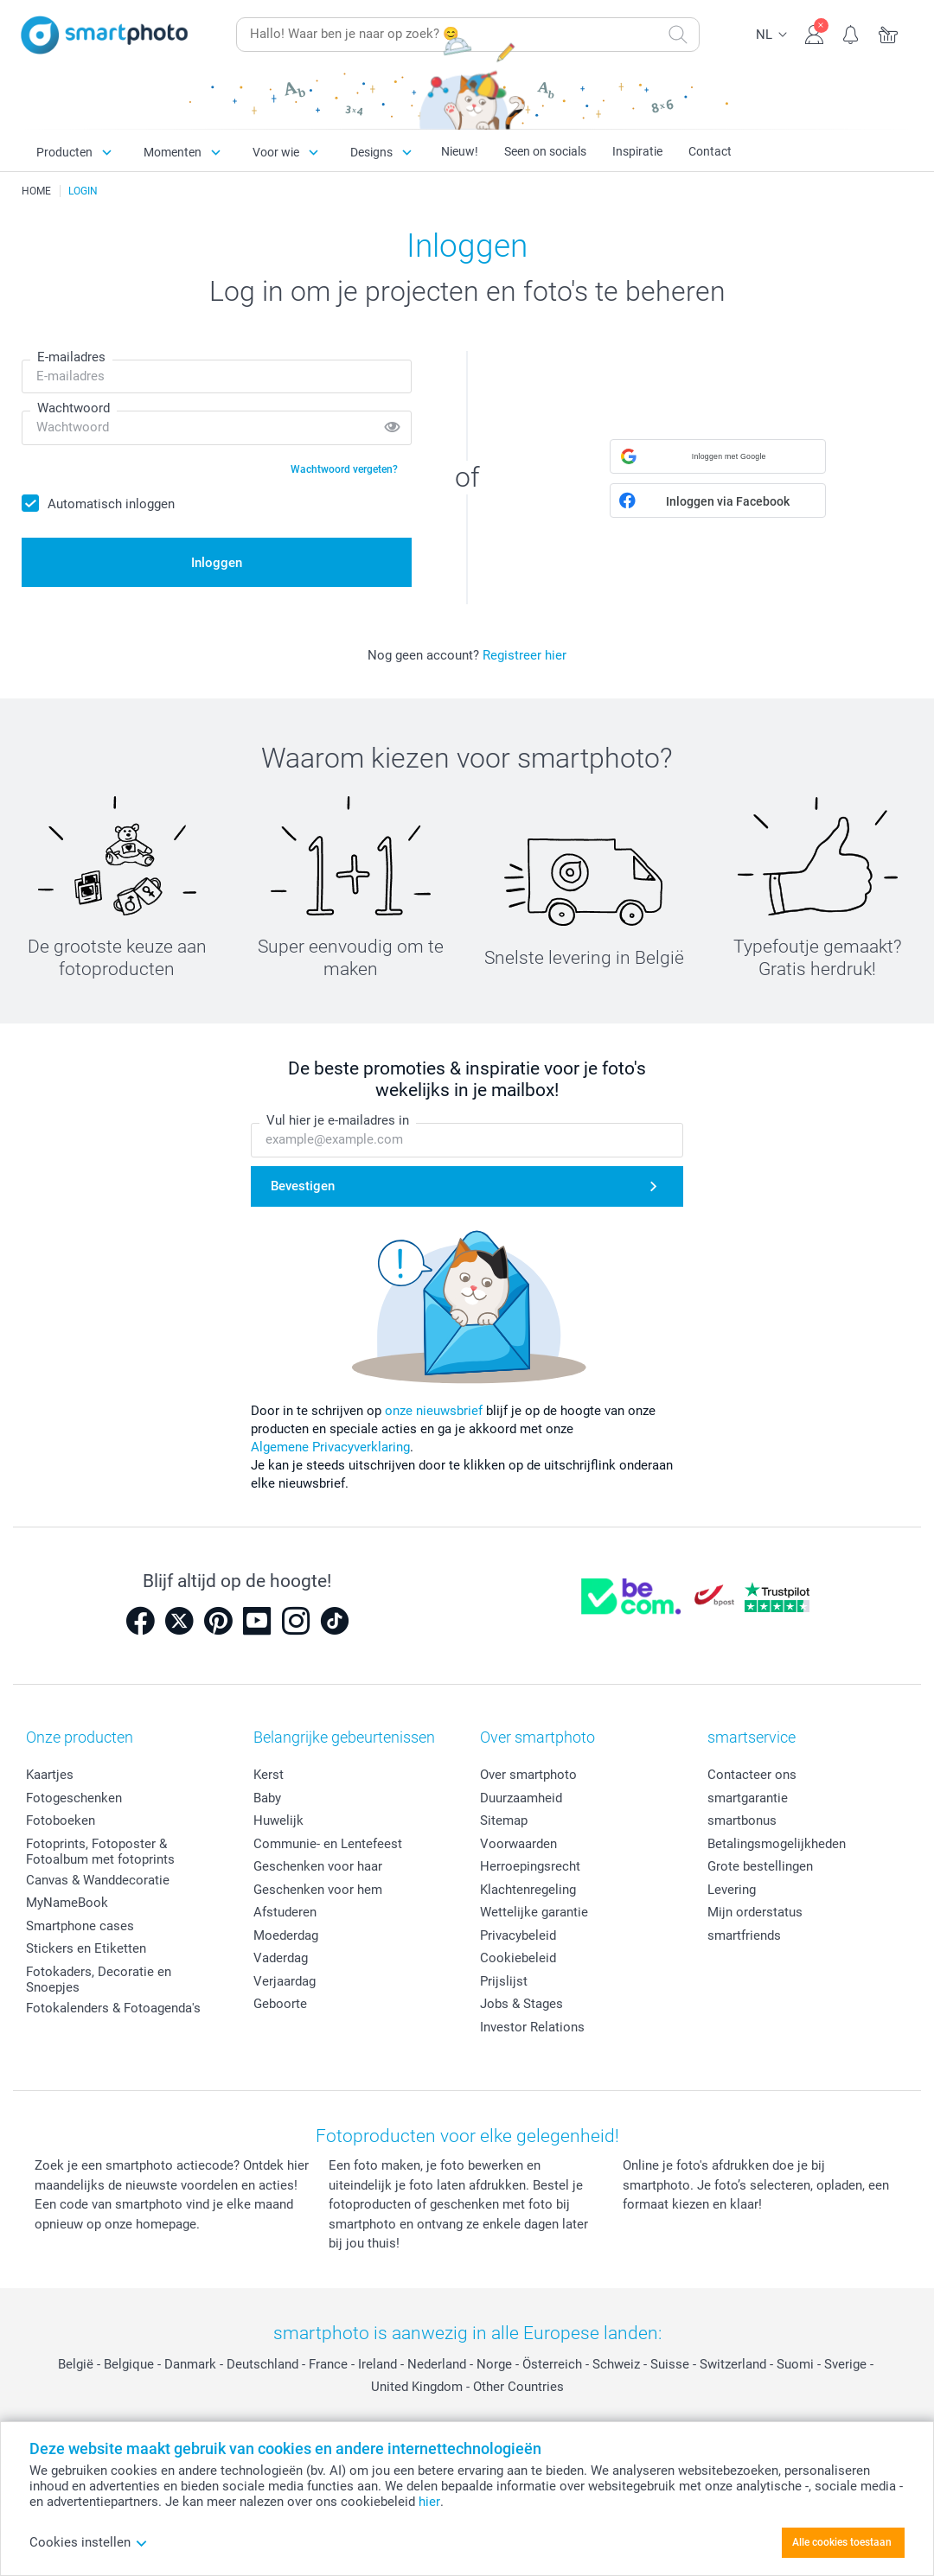  Describe the element at coordinates (518, 1958) in the screenshot. I see `Cookiebeleid` at that location.